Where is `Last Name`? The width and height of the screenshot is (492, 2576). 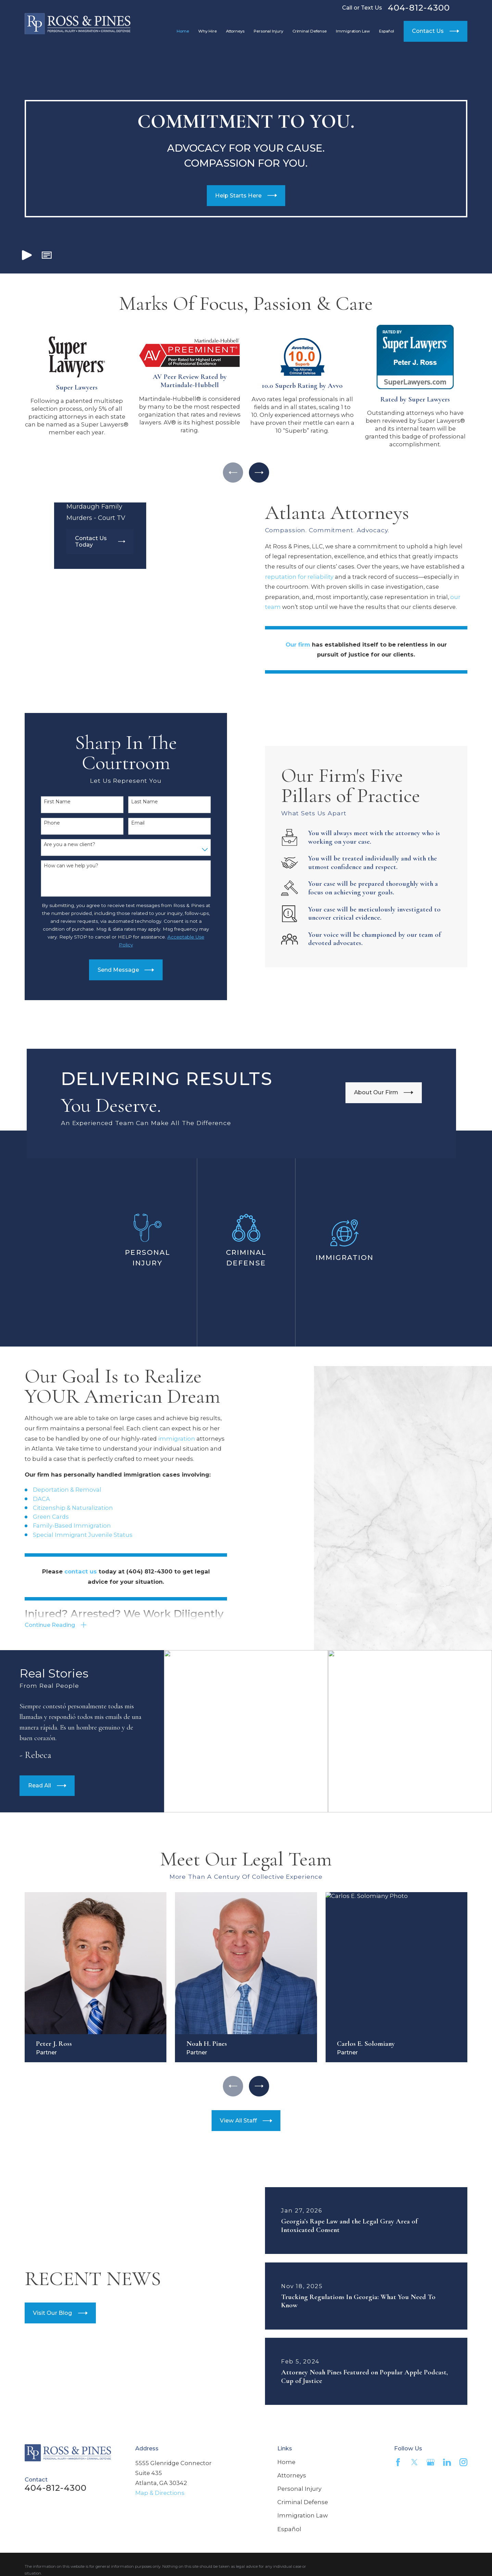 Last Name is located at coordinates (133, 802).